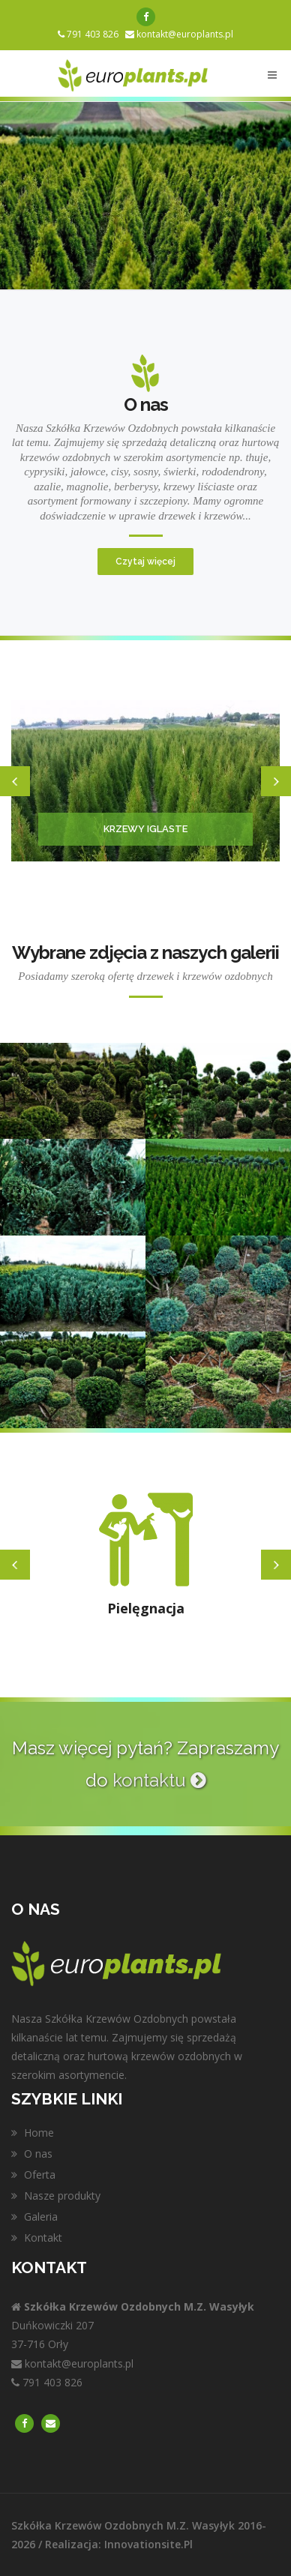 The height and width of the screenshot is (2576, 291). What do you see at coordinates (184, 34) in the screenshot?
I see `kontakt@europlants.pl` at bounding box center [184, 34].